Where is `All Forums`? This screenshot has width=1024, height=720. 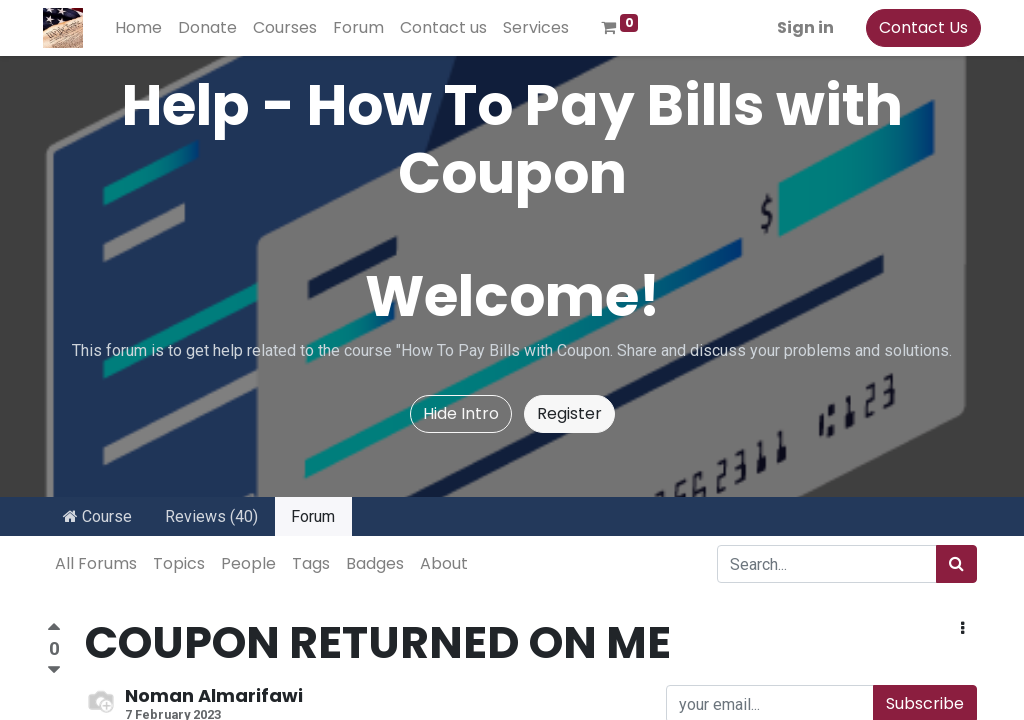 All Forums is located at coordinates (96, 563).